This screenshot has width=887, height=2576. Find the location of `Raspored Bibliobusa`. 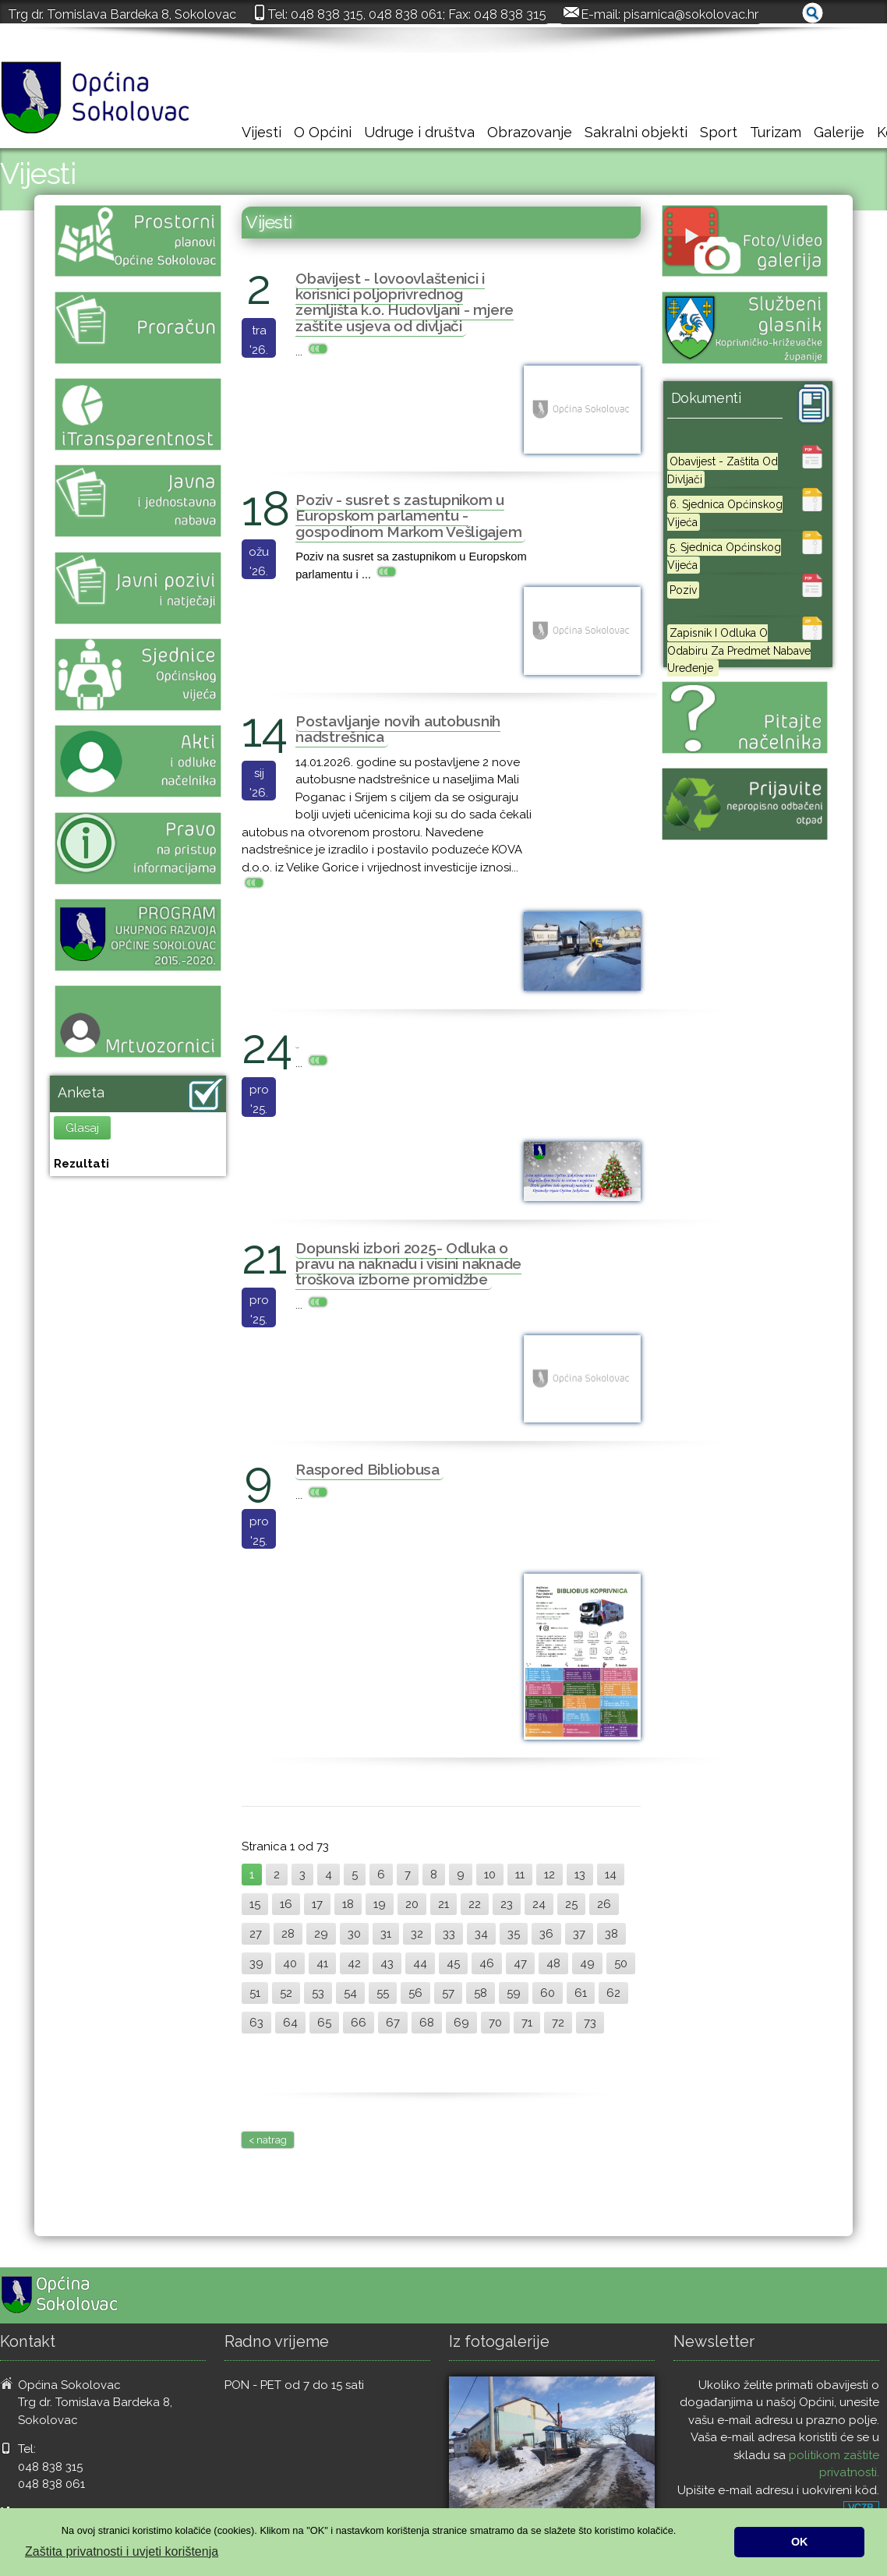

Raspored Bibliobusa is located at coordinates (367, 1469).